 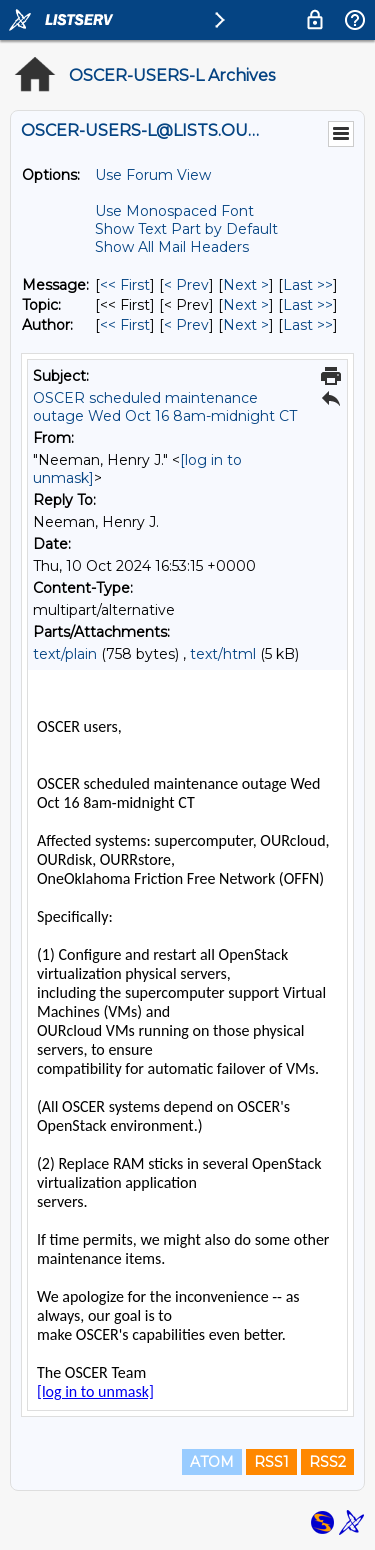 What do you see at coordinates (271, 1462) in the screenshot?
I see `RSS1` at bounding box center [271, 1462].